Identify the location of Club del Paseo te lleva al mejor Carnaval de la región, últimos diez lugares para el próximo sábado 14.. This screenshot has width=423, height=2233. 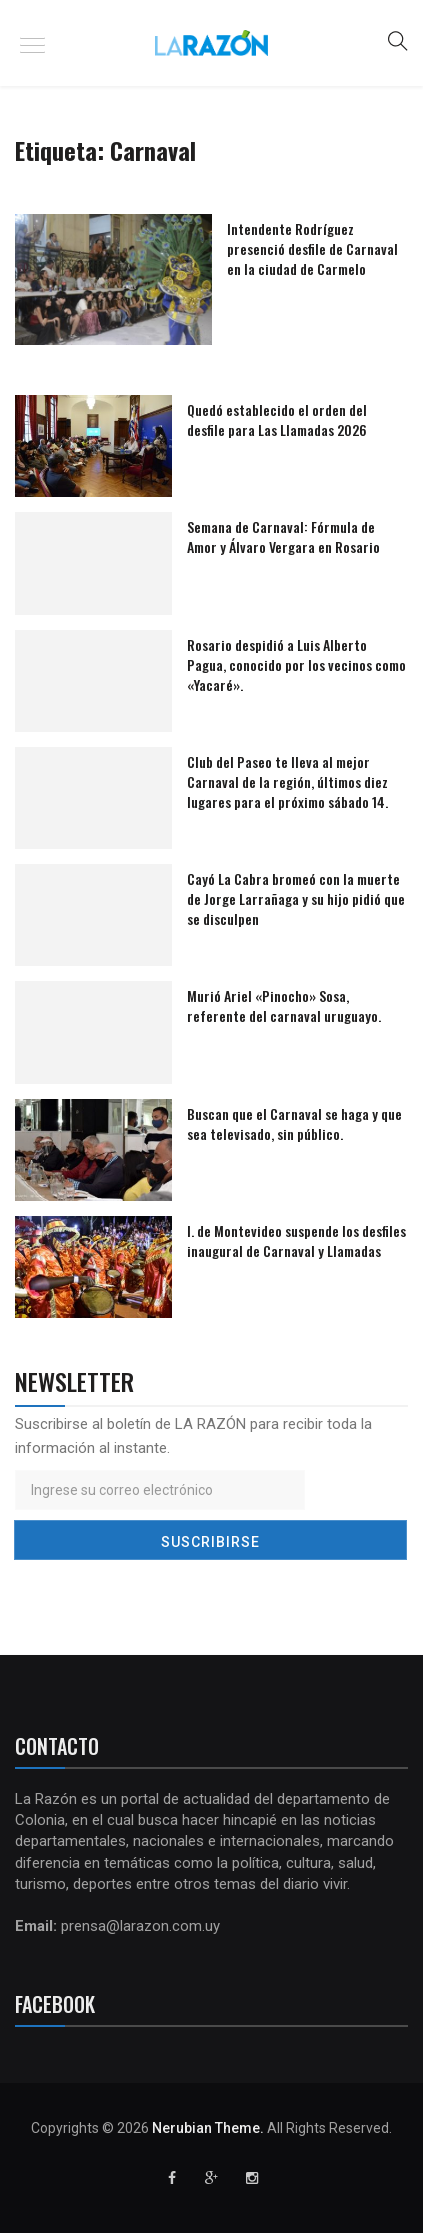
(287, 781).